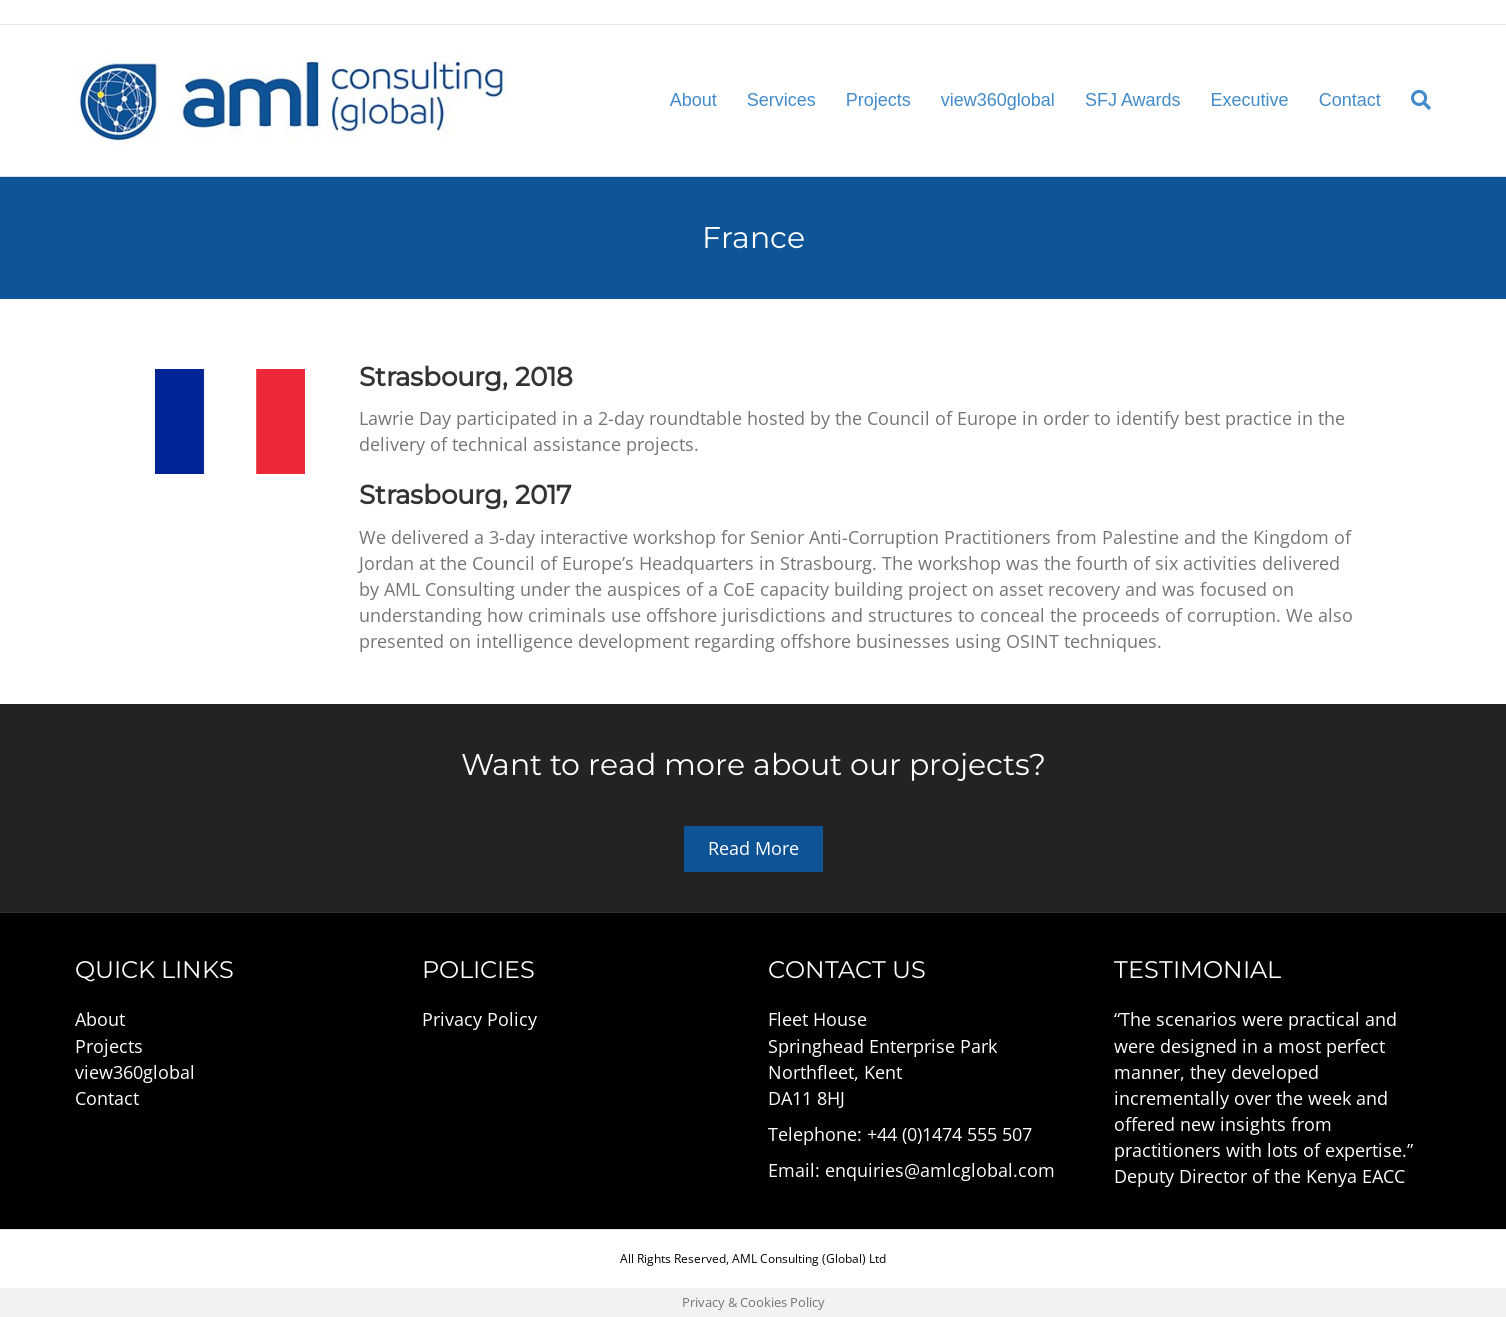 Image resolution: width=1506 pixels, height=1317 pixels. What do you see at coordinates (479, 1019) in the screenshot?
I see `Privacy Policy` at bounding box center [479, 1019].